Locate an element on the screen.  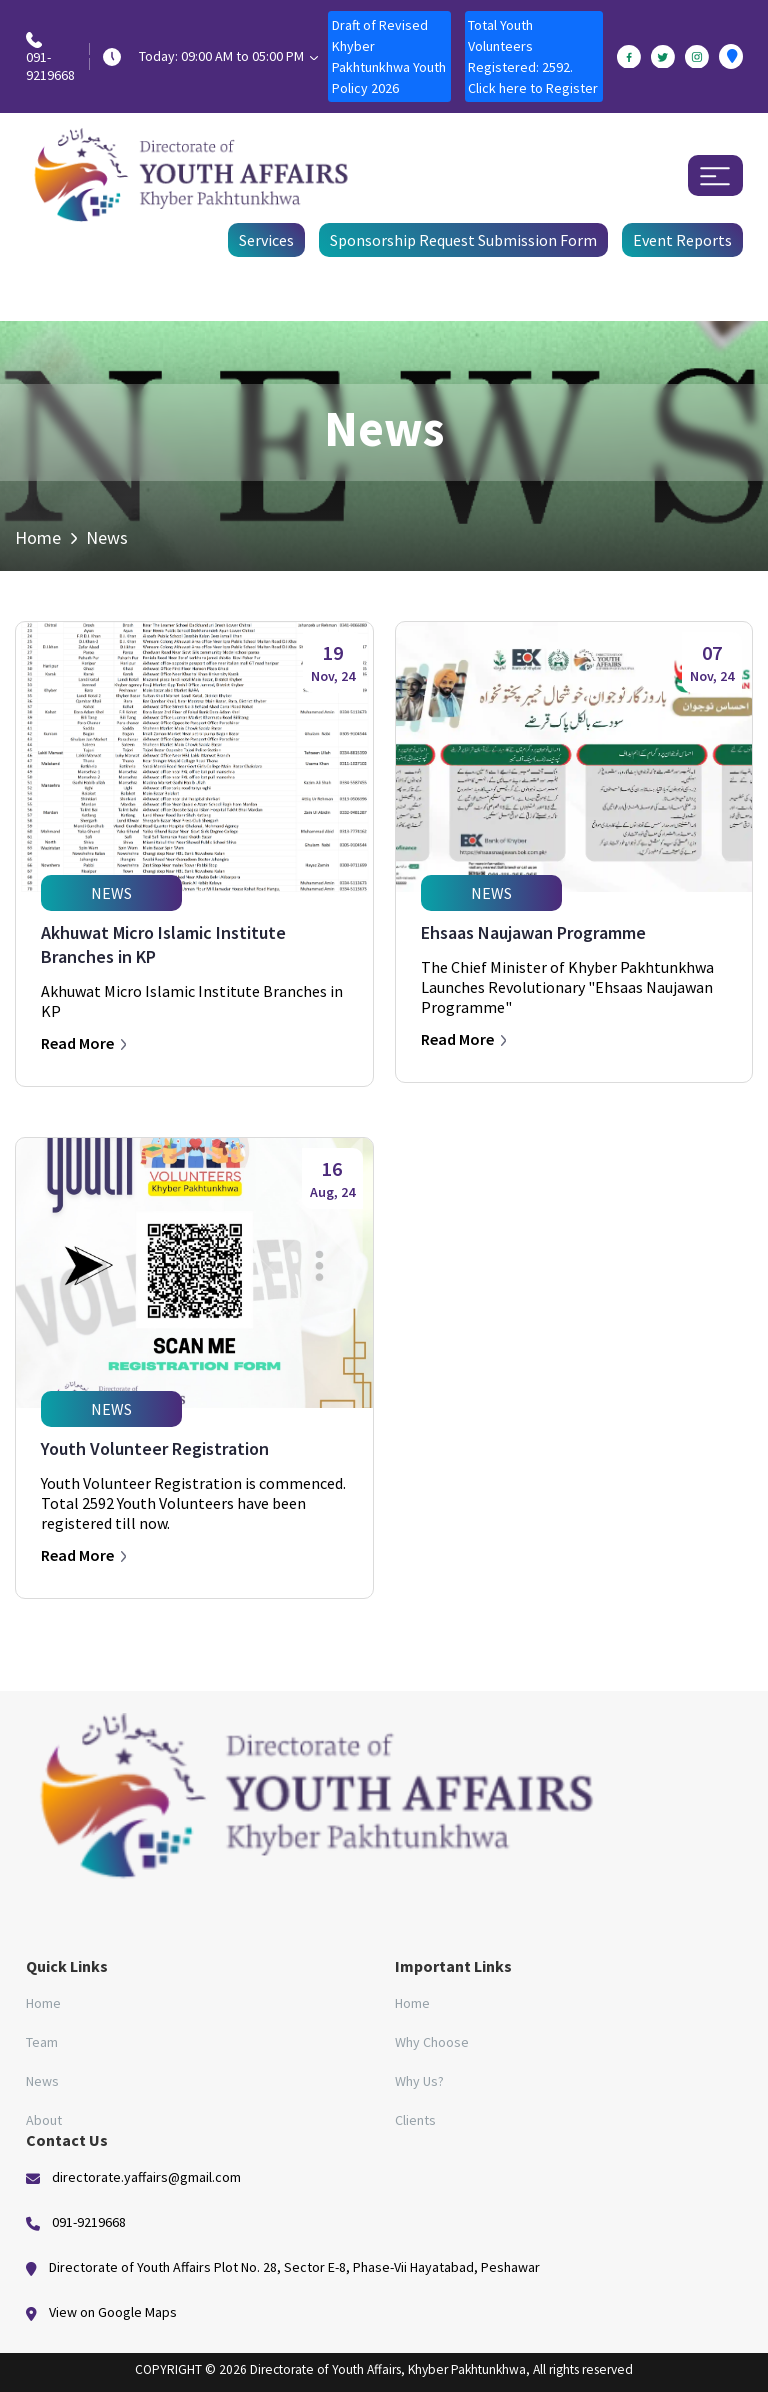
Home is located at coordinates (38, 537).